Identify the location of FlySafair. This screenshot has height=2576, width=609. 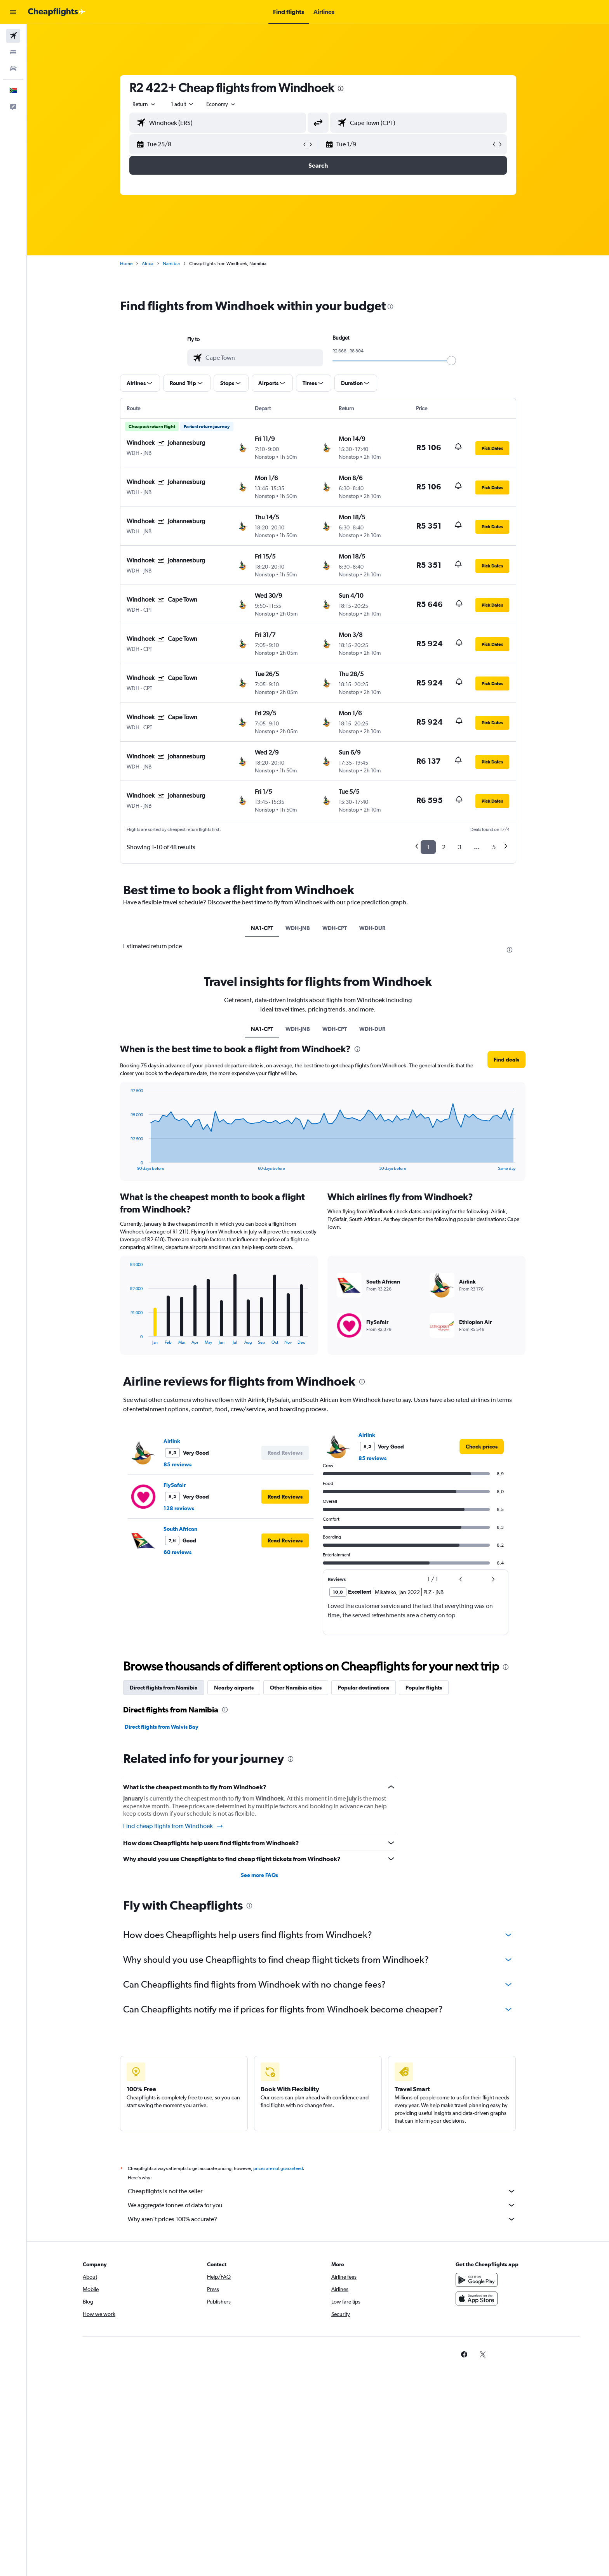
(175, 1485).